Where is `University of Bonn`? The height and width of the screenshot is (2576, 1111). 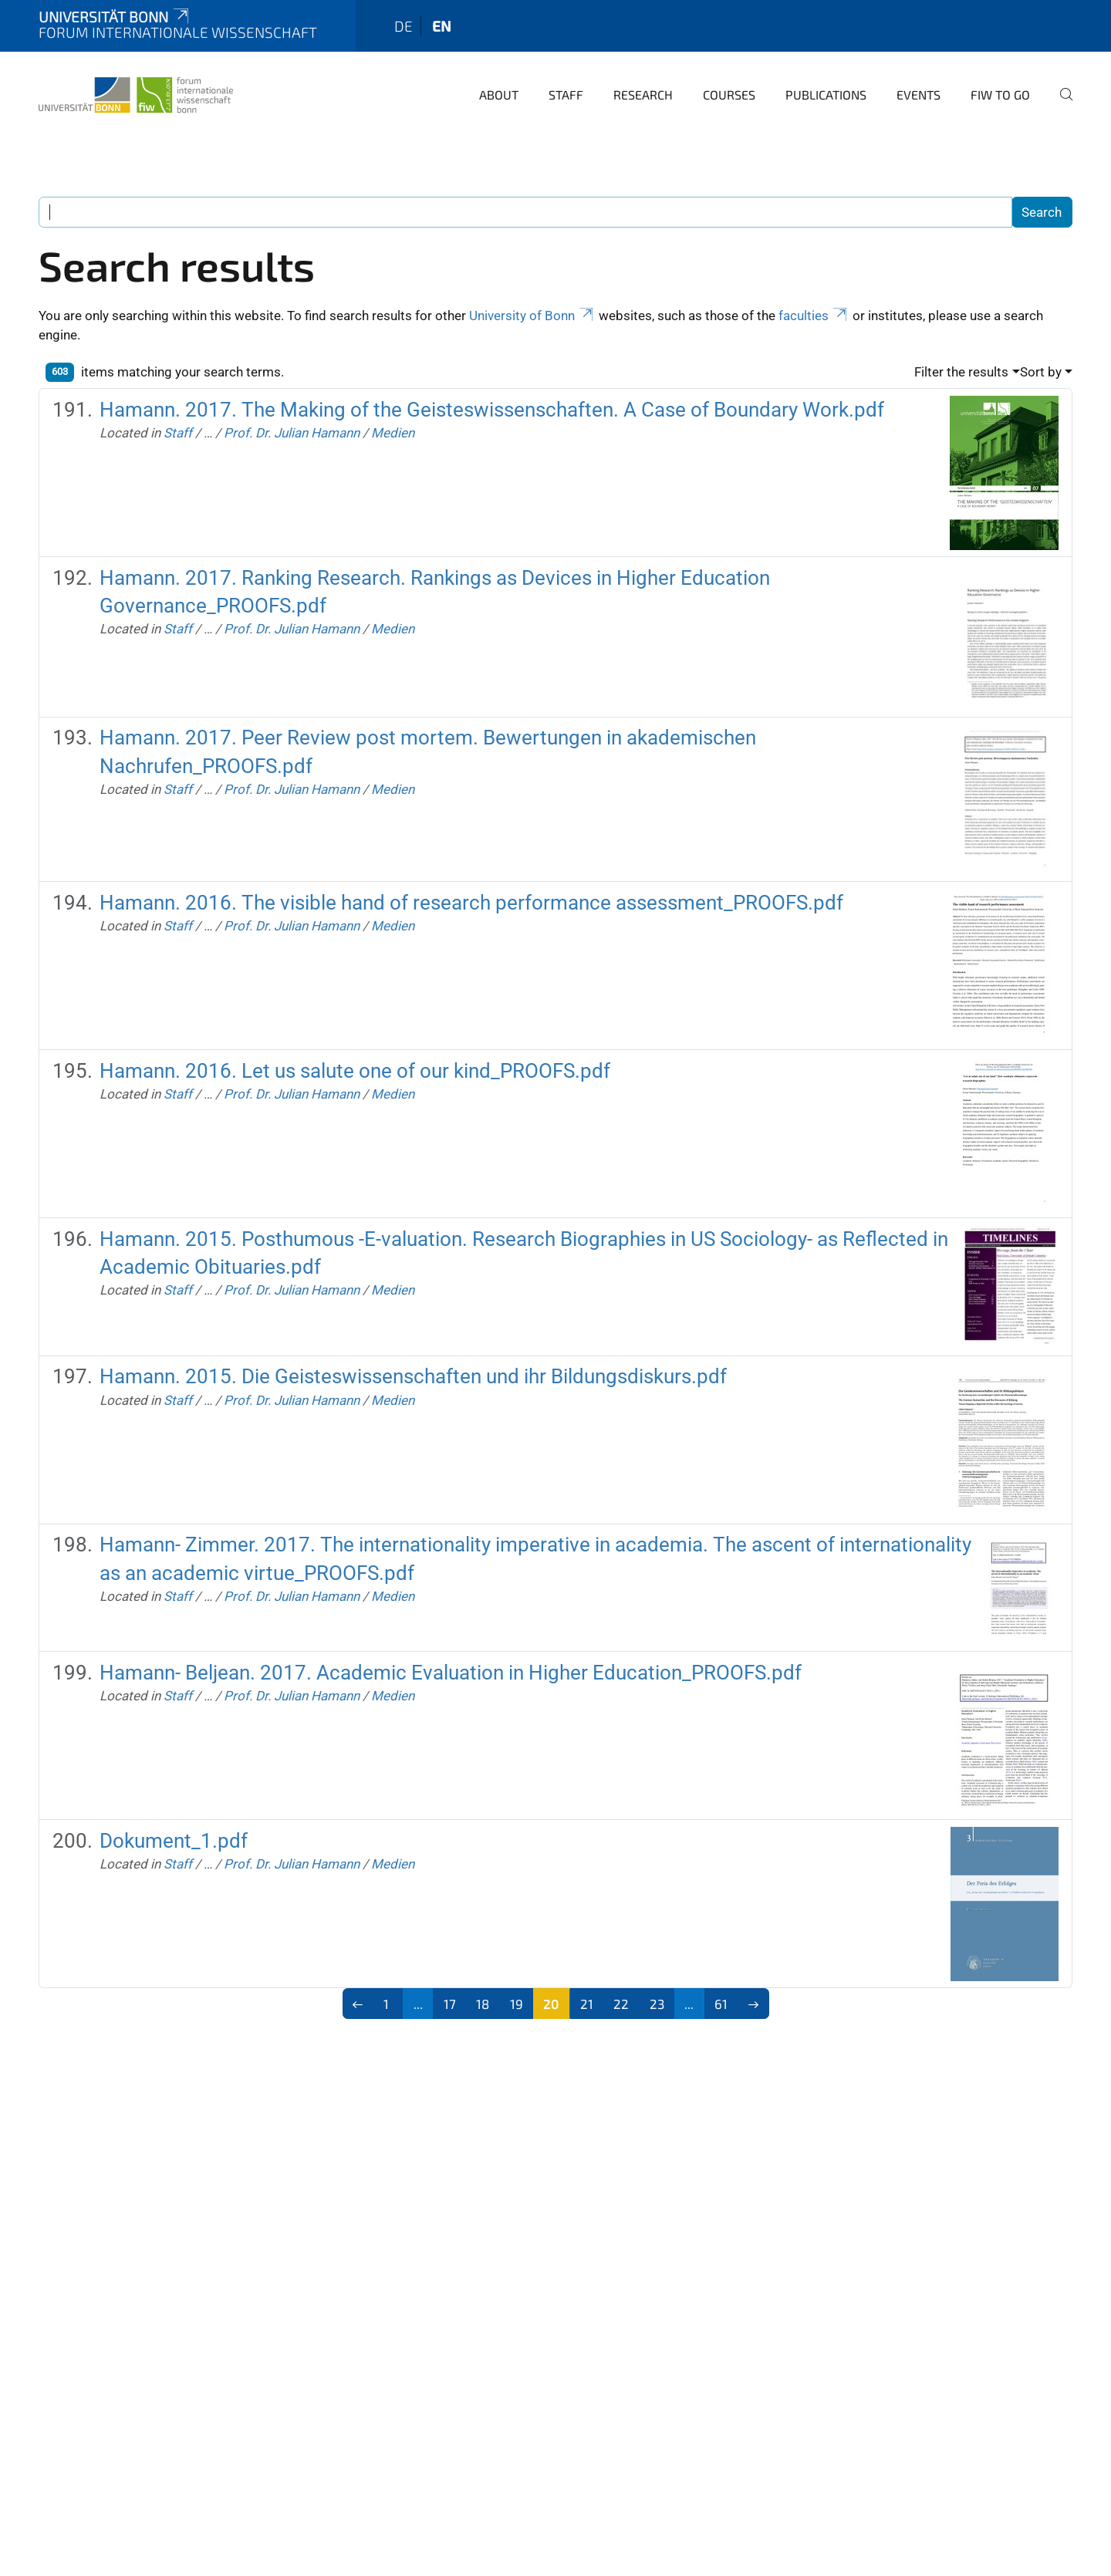 University of Bonn is located at coordinates (532, 315).